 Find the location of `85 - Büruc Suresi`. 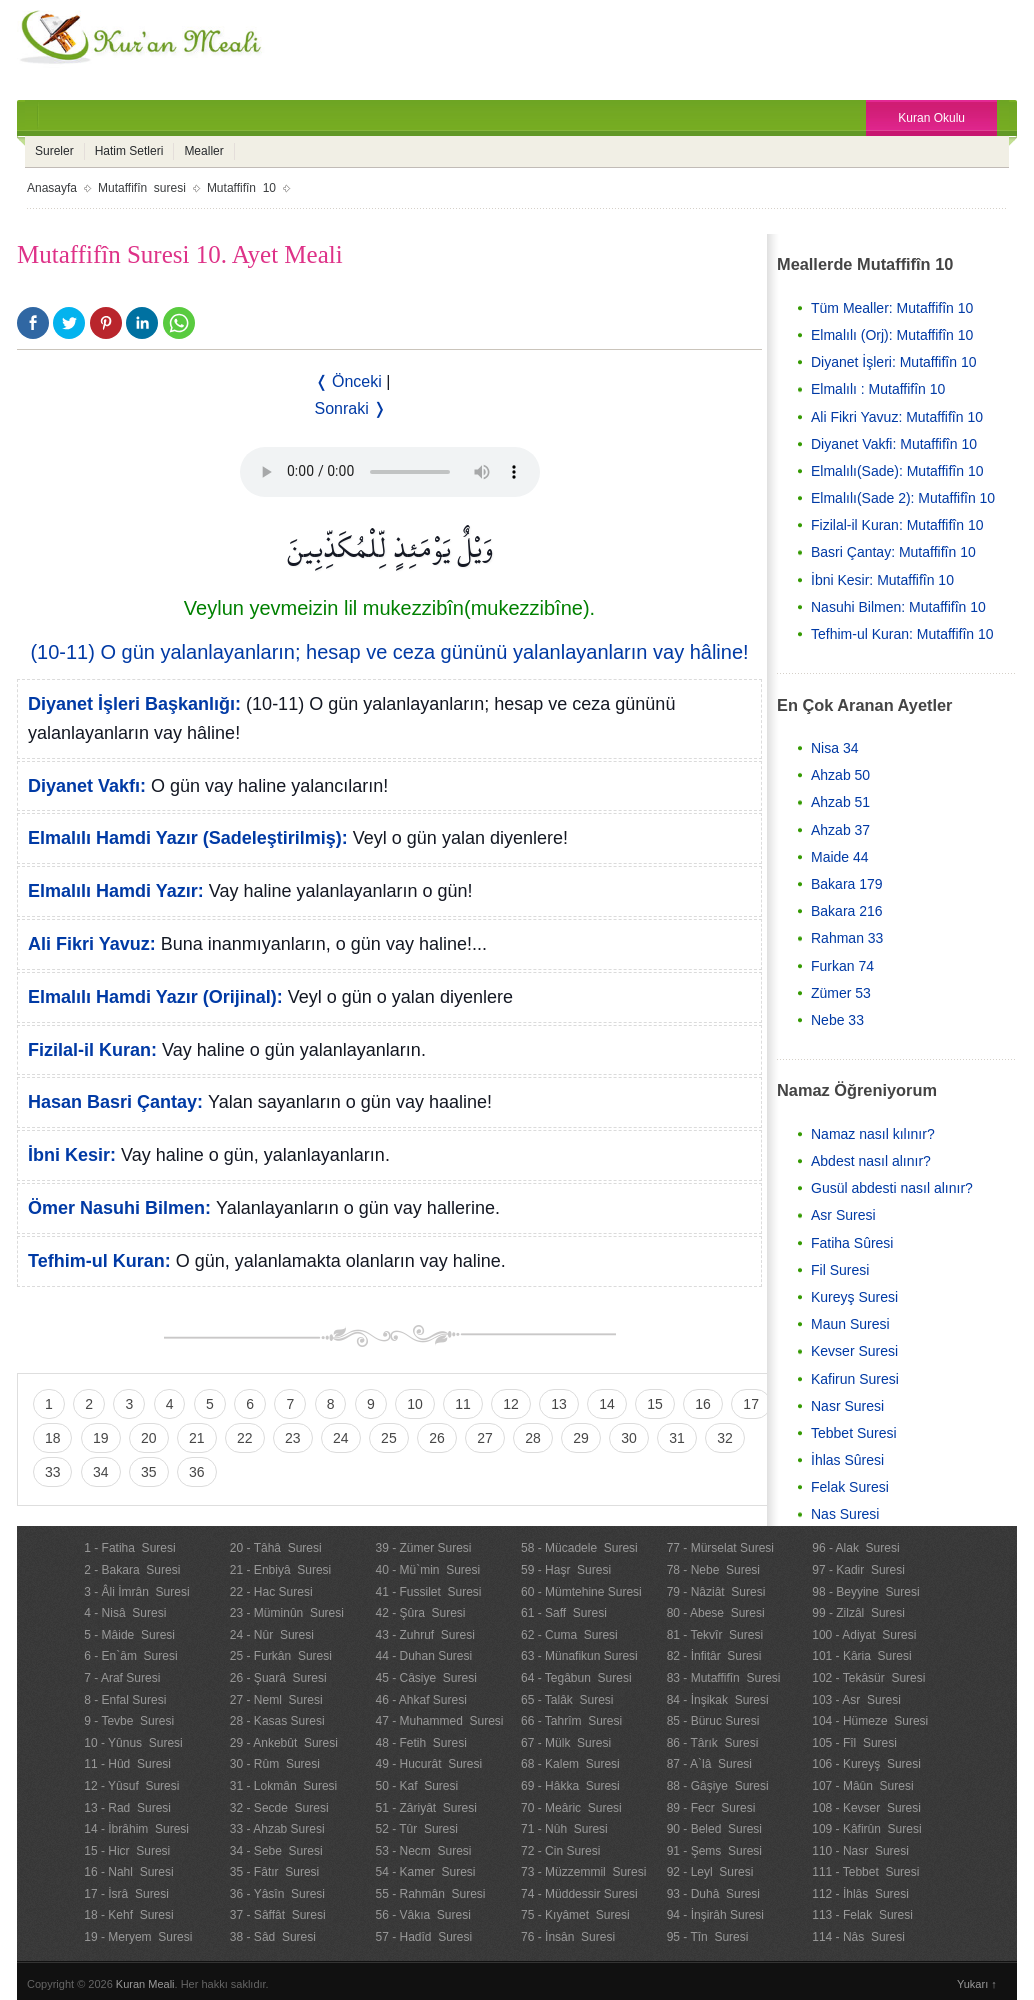

85 - Büruc Suresi is located at coordinates (713, 1721).